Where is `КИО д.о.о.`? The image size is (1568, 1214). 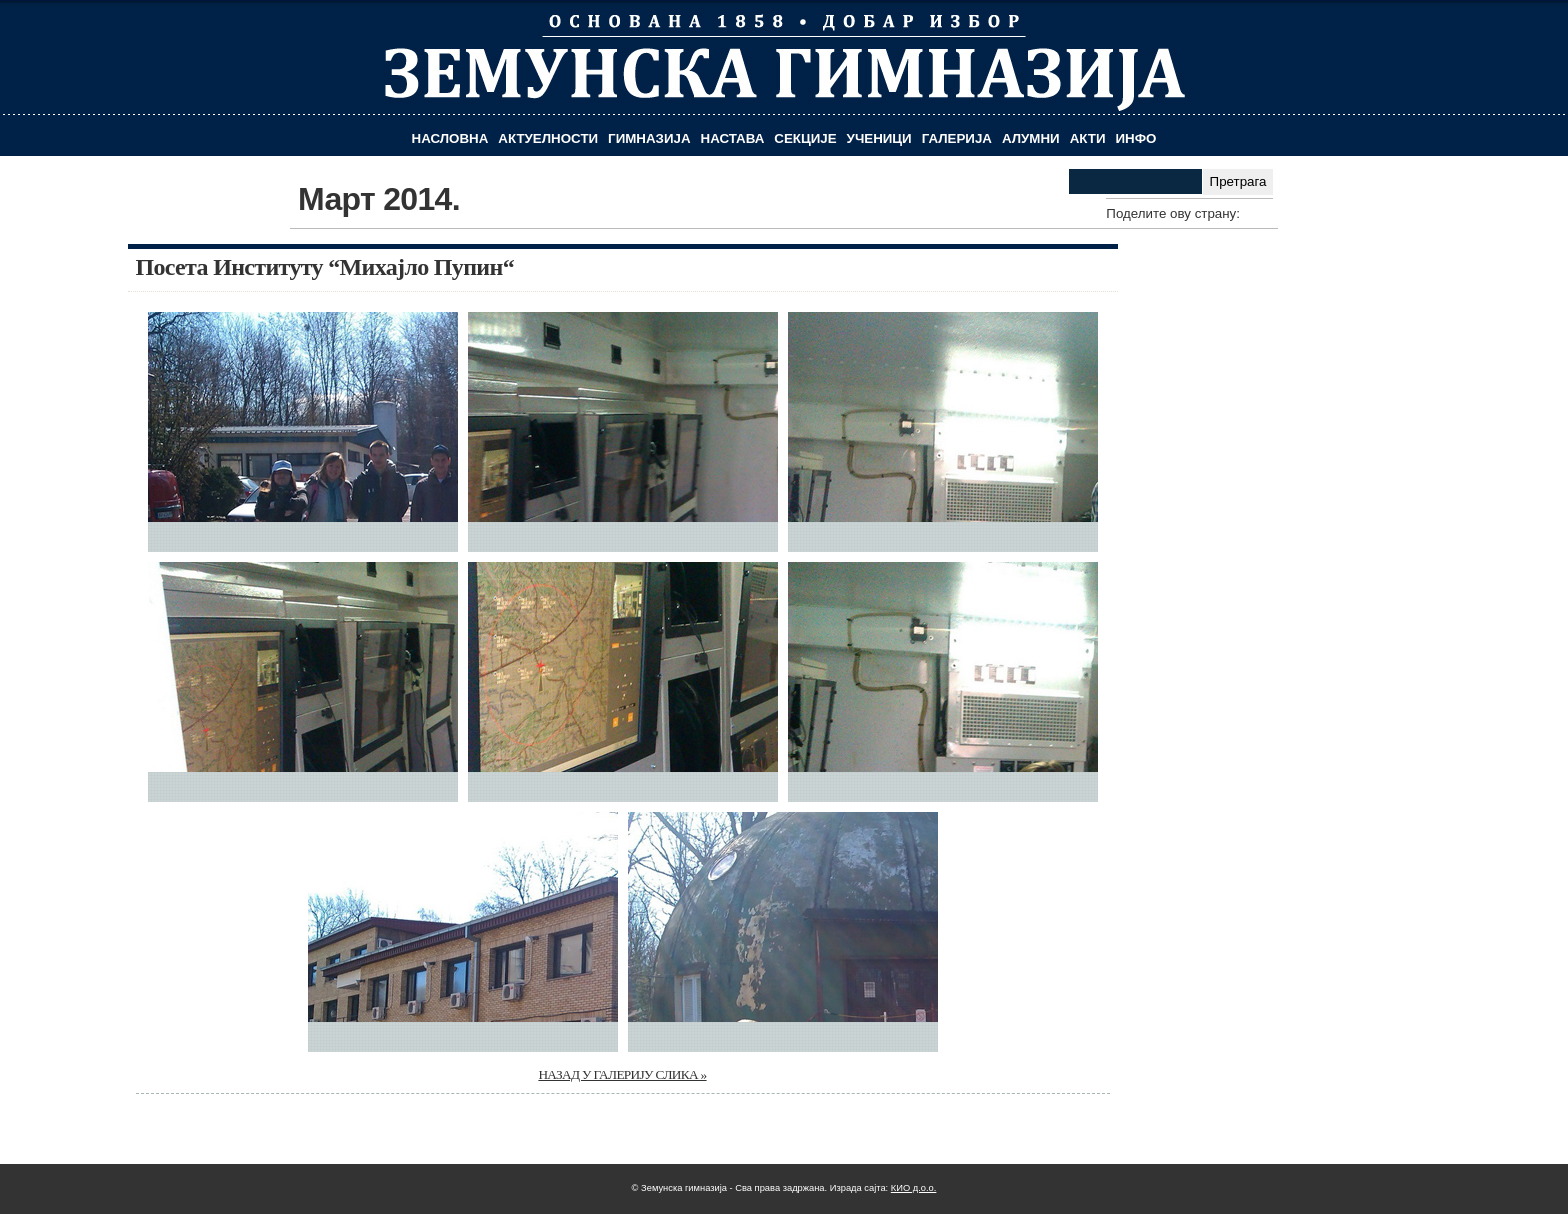
КИО д.о.о. is located at coordinates (914, 1188).